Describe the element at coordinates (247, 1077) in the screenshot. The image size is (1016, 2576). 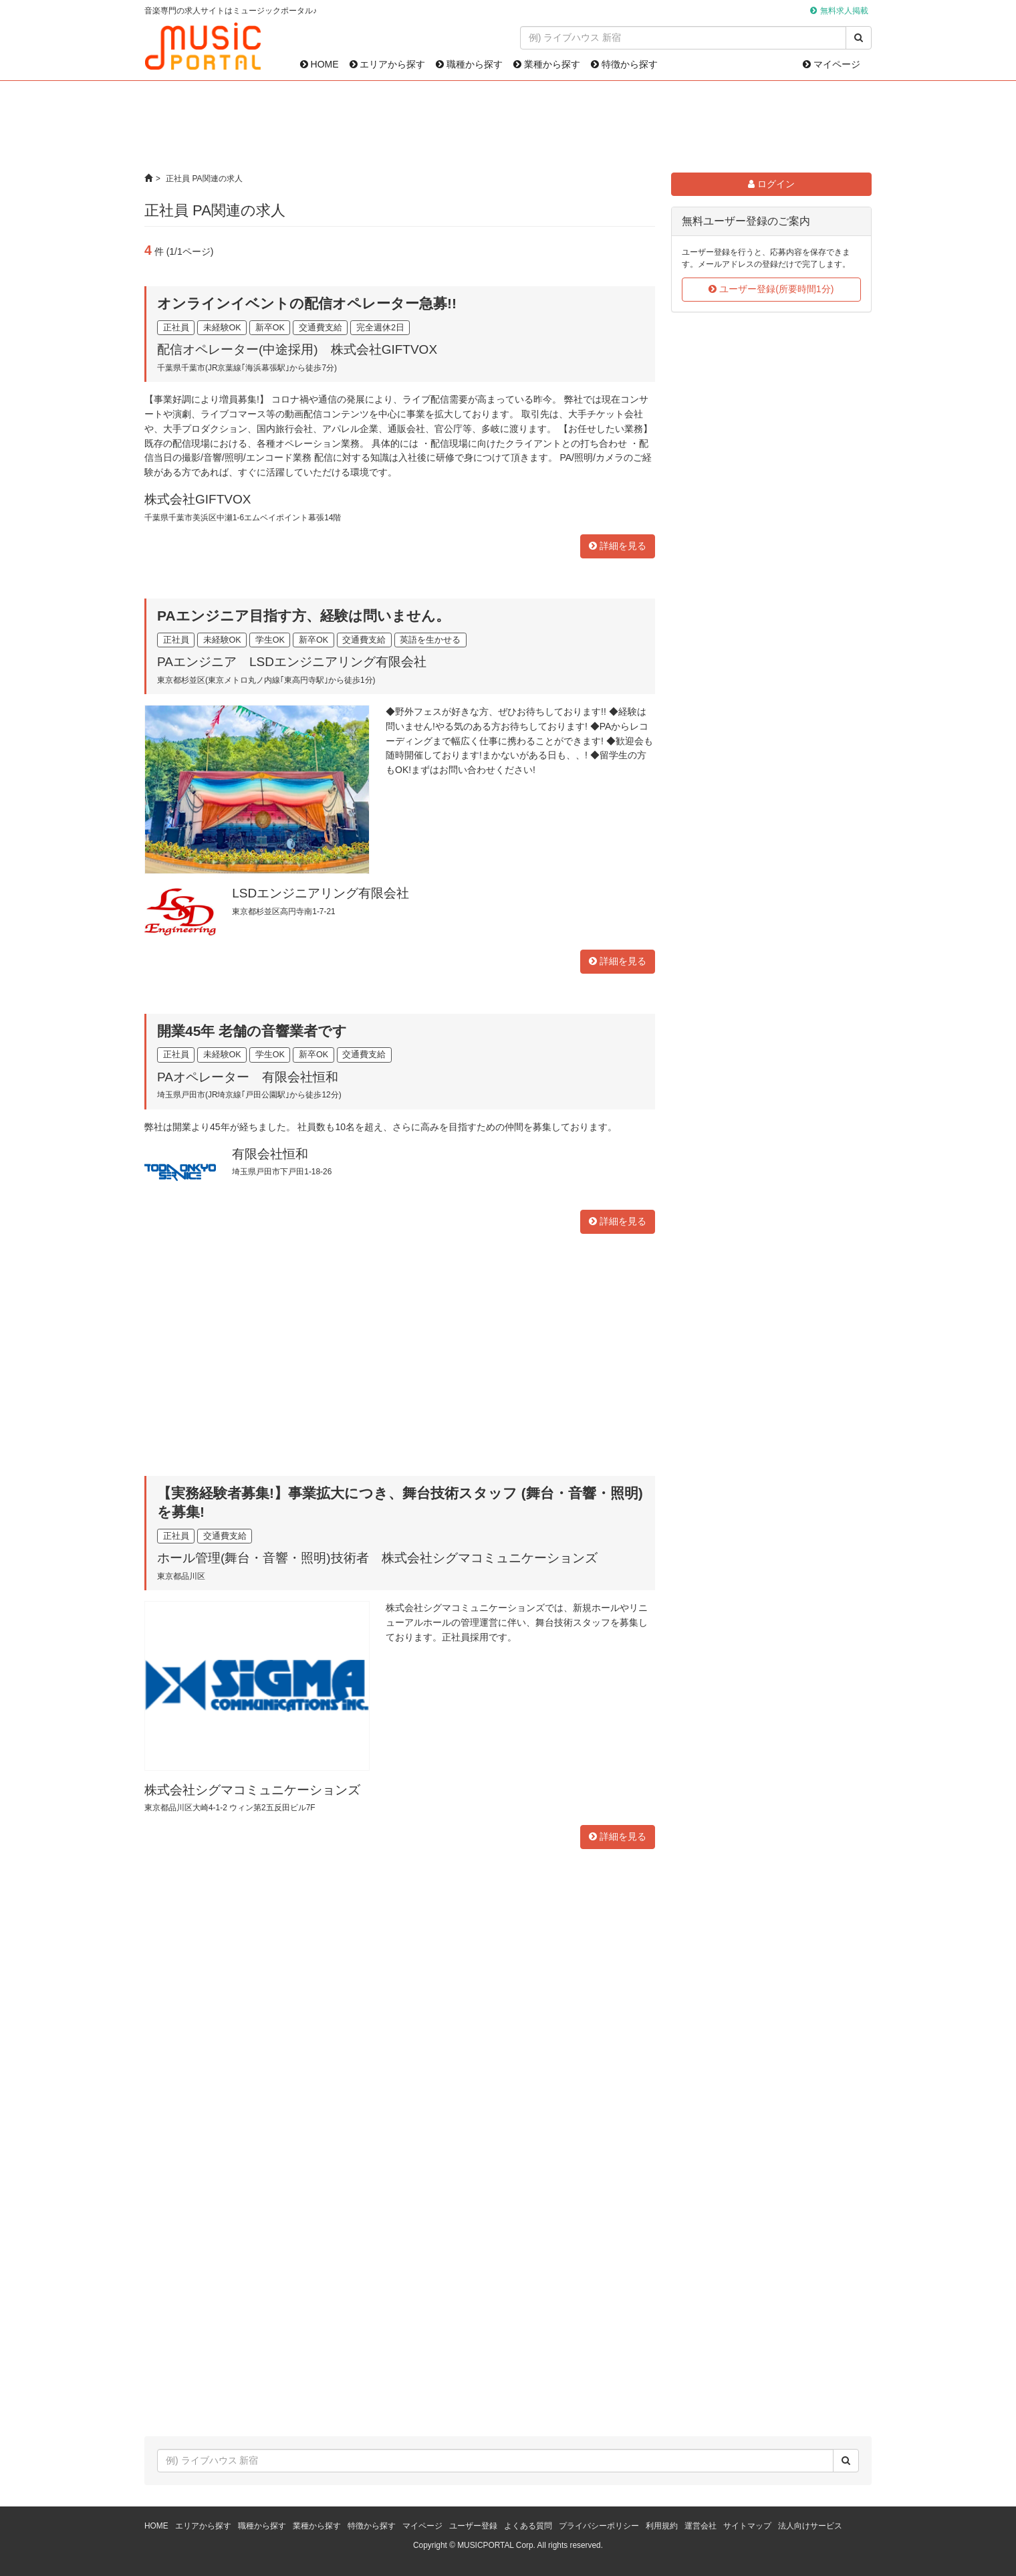
I see `PAオペレーター 有限会社恒和` at that location.